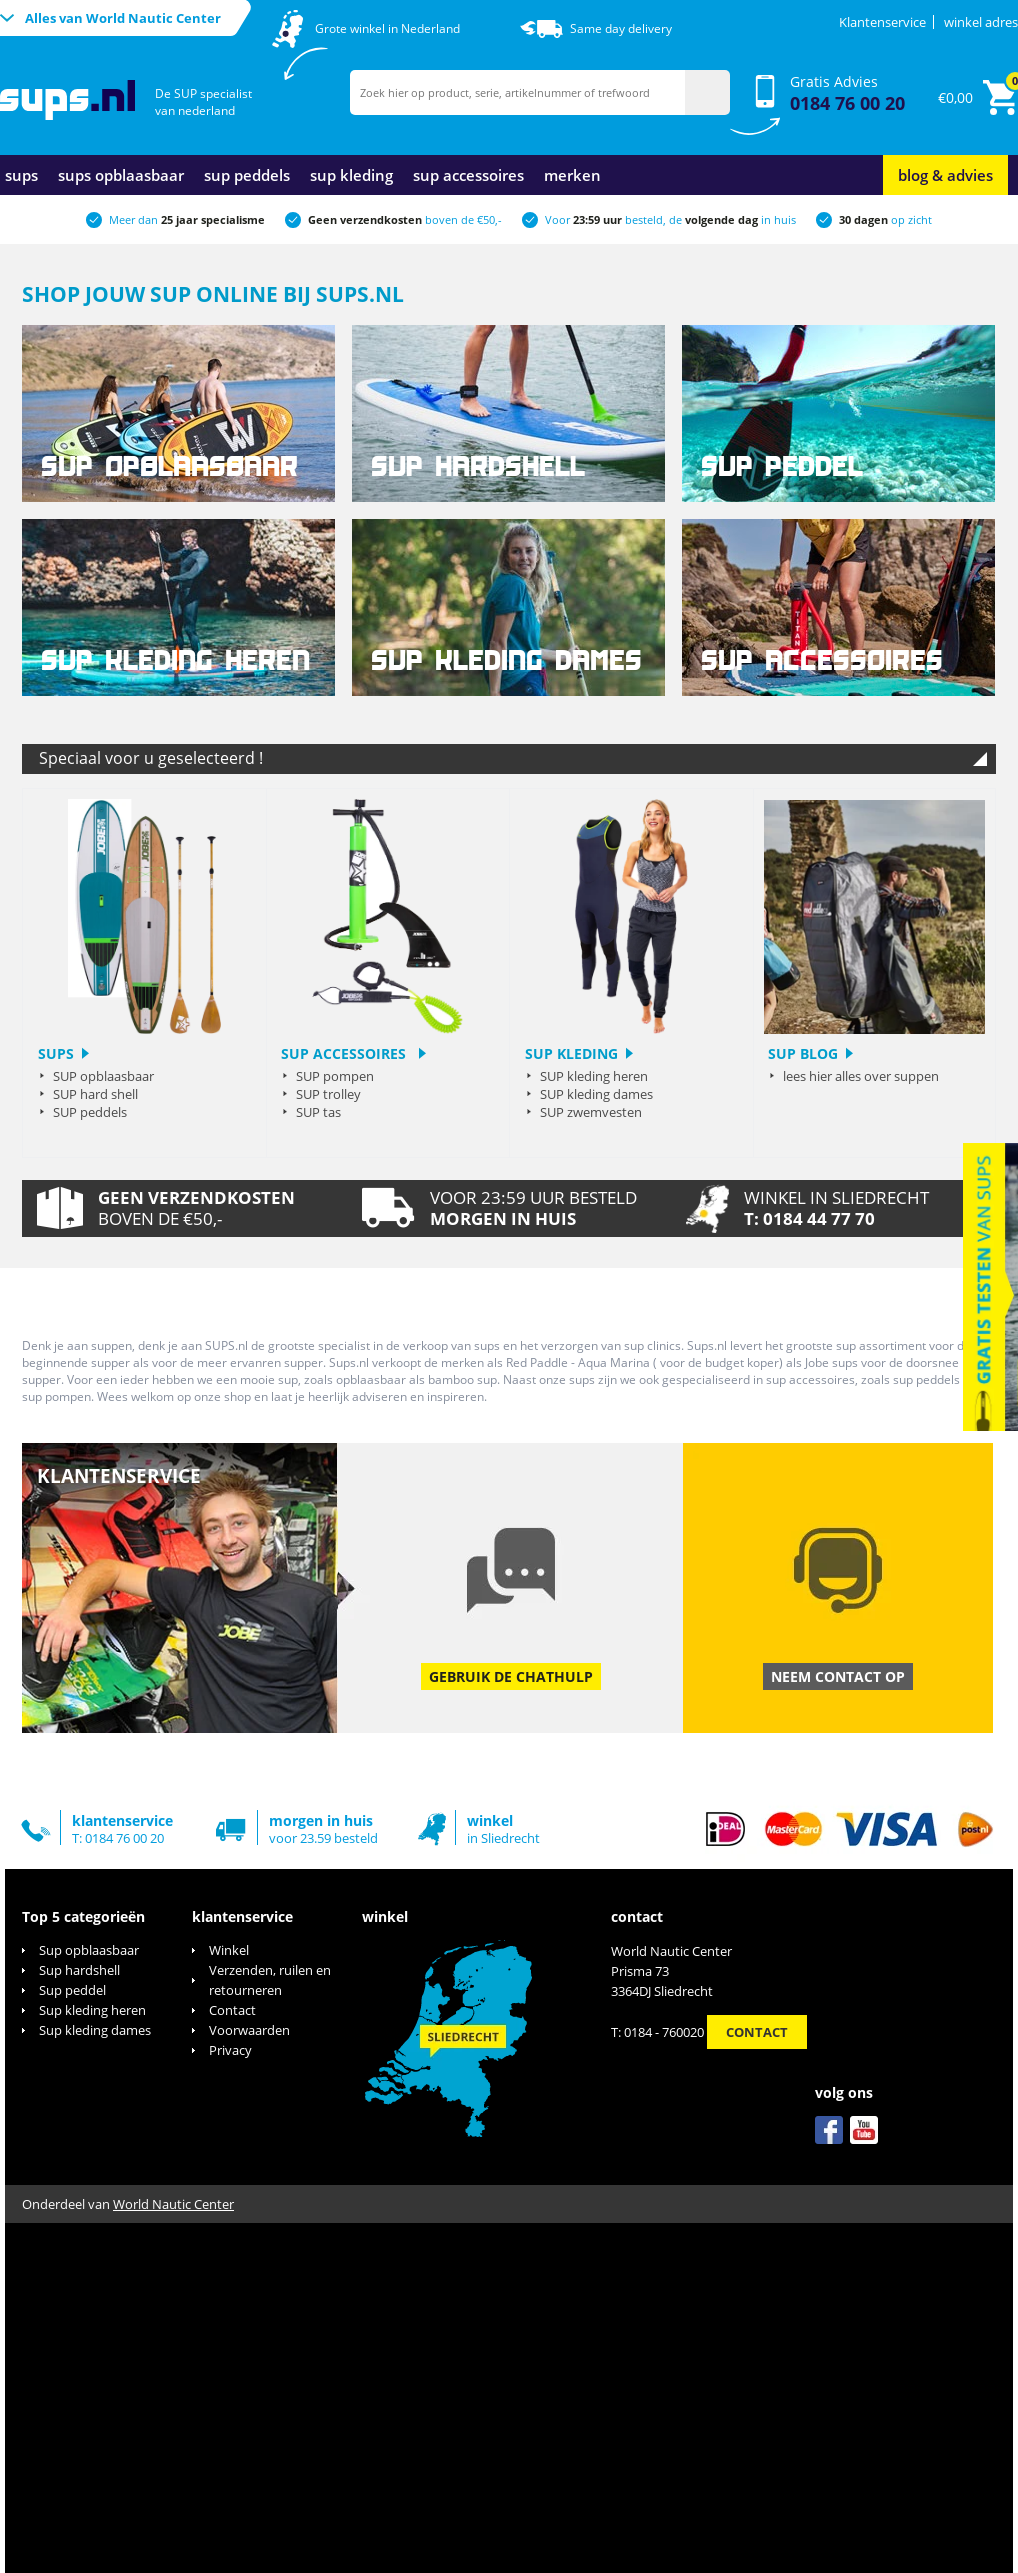 The height and width of the screenshot is (2573, 1018). What do you see at coordinates (945, 175) in the screenshot?
I see `blog & advies` at bounding box center [945, 175].